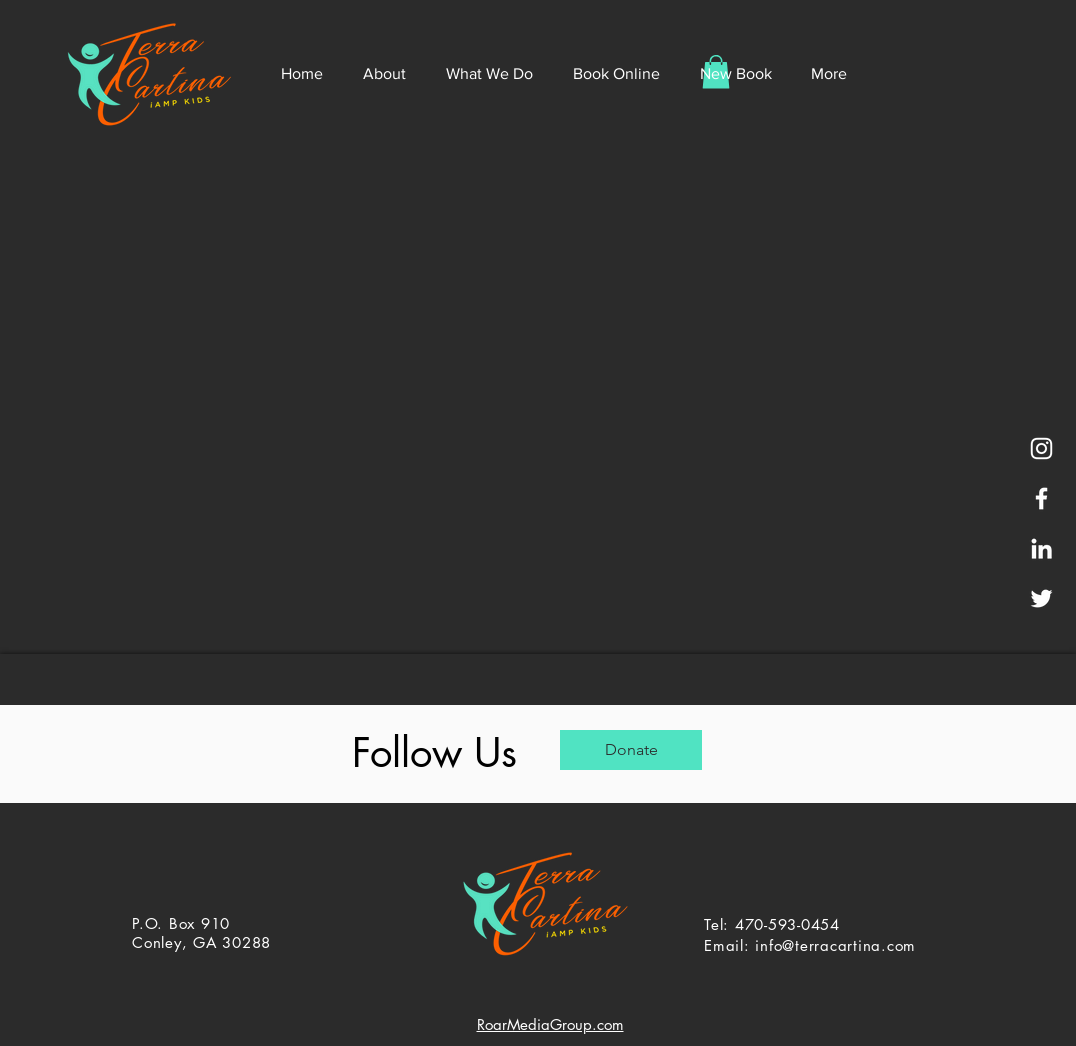 Image resolution: width=1076 pixels, height=1046 pixels. Describe the element at coordinates (1041, 498) in the screenshot. I see `[White Facebook Icon]` at that location.